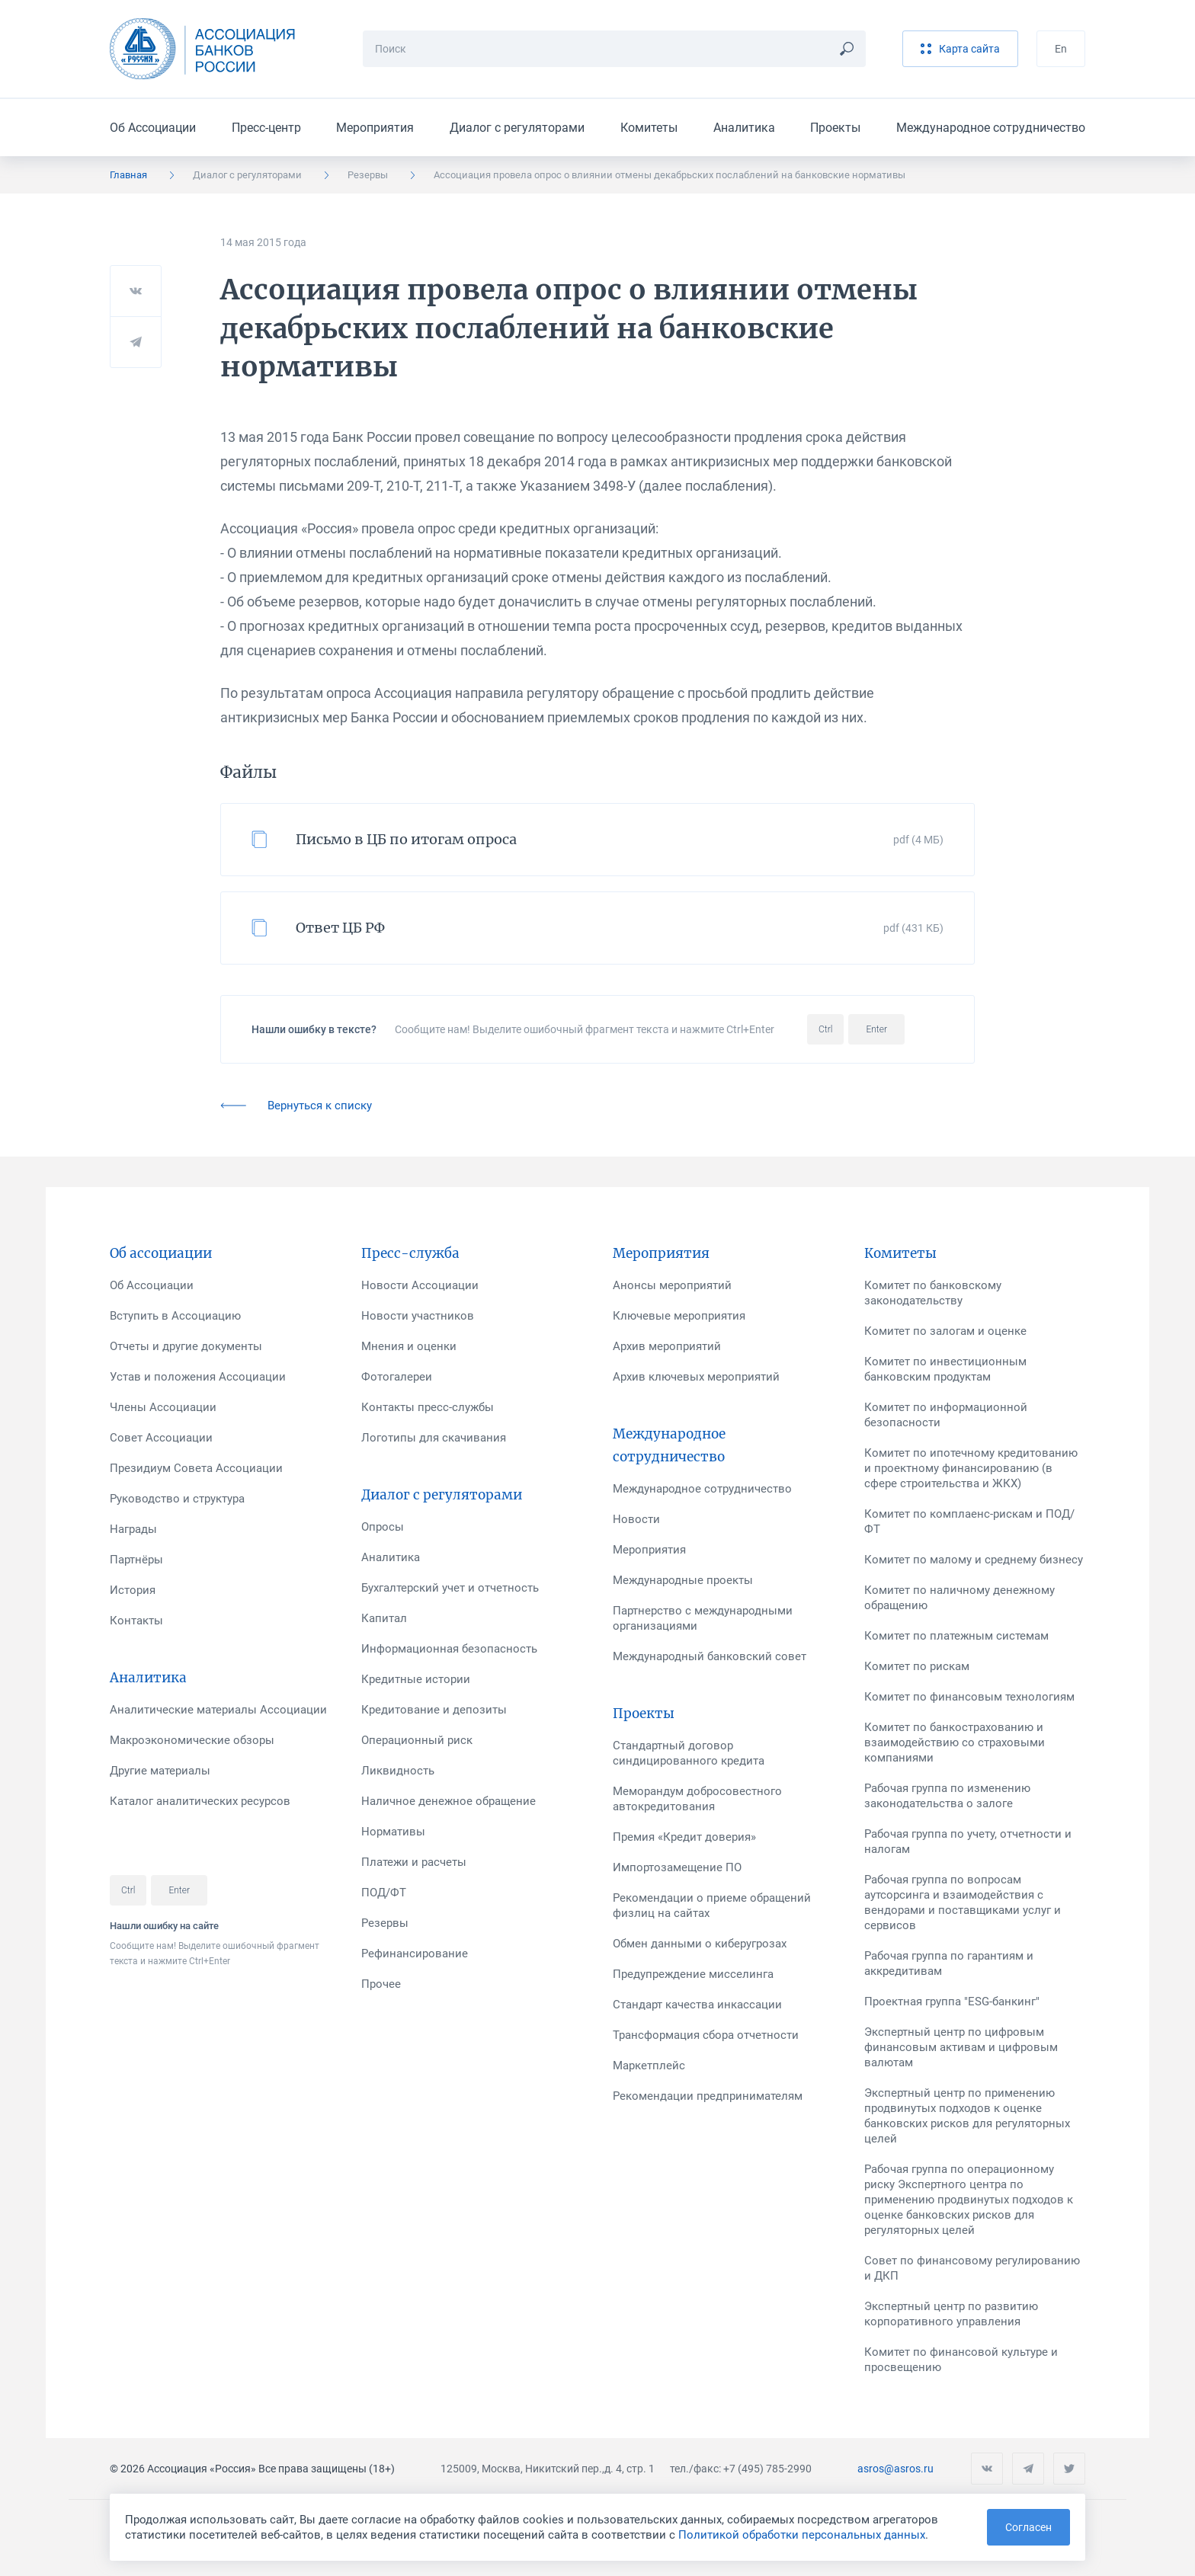  What do you see at coordinates (417, 1316) in the screenshot?
I see `Новости участников` at bounding box center [417, 1316].